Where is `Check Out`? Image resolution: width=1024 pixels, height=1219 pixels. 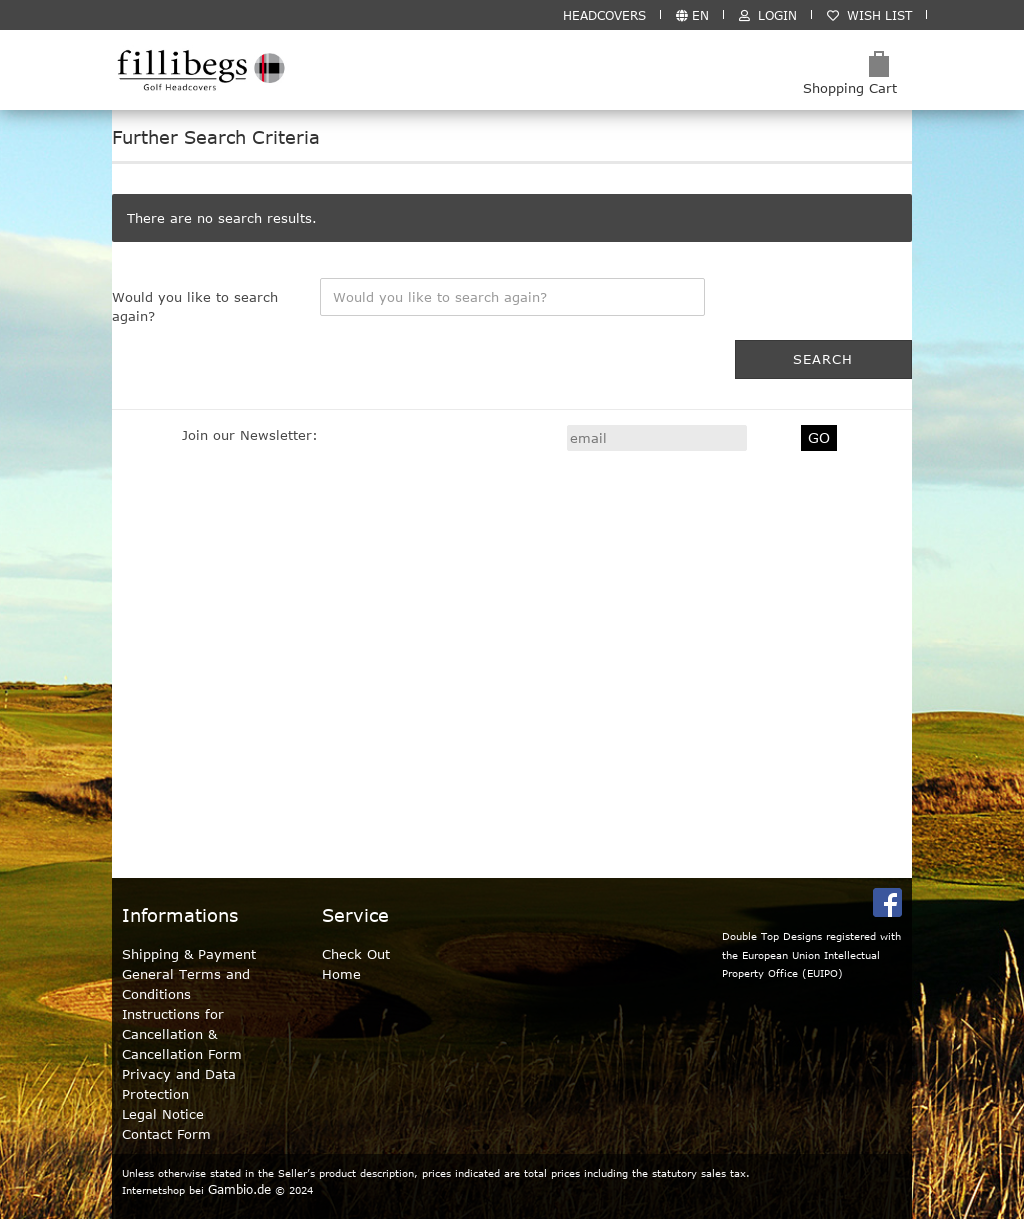 Check Out is located at coordinates (356, 954).